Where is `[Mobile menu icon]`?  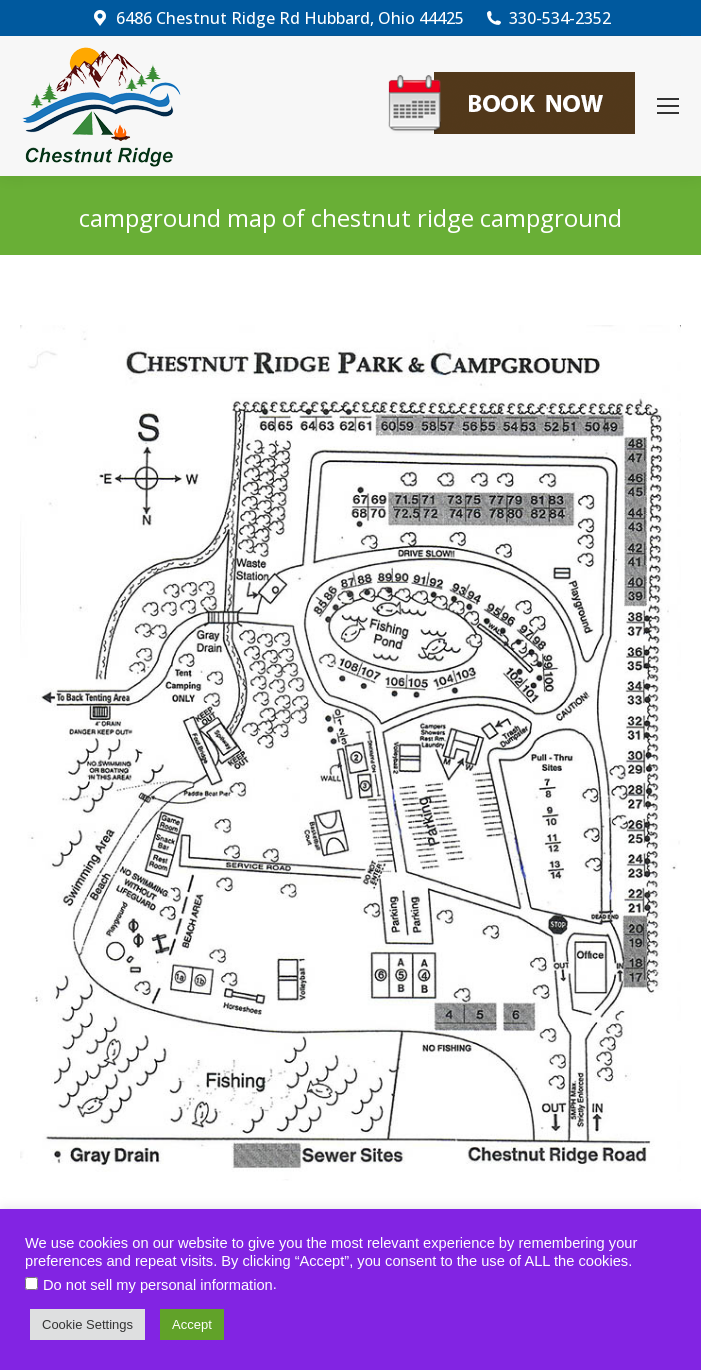
[Mobile menu icon] is located at coordinates (668, 106).